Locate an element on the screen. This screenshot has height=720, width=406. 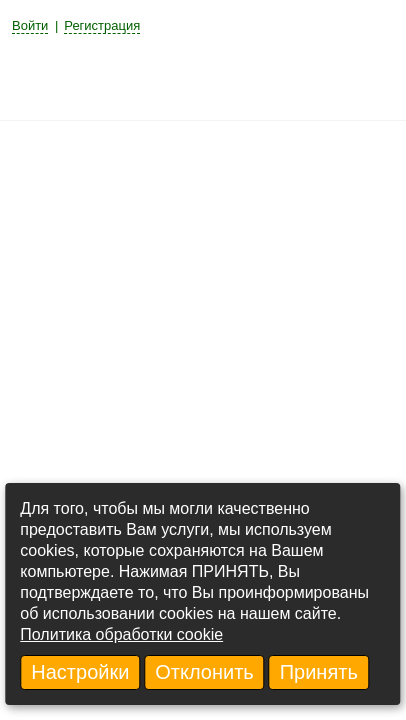
Регистрация is located at coordinates (102, 25).